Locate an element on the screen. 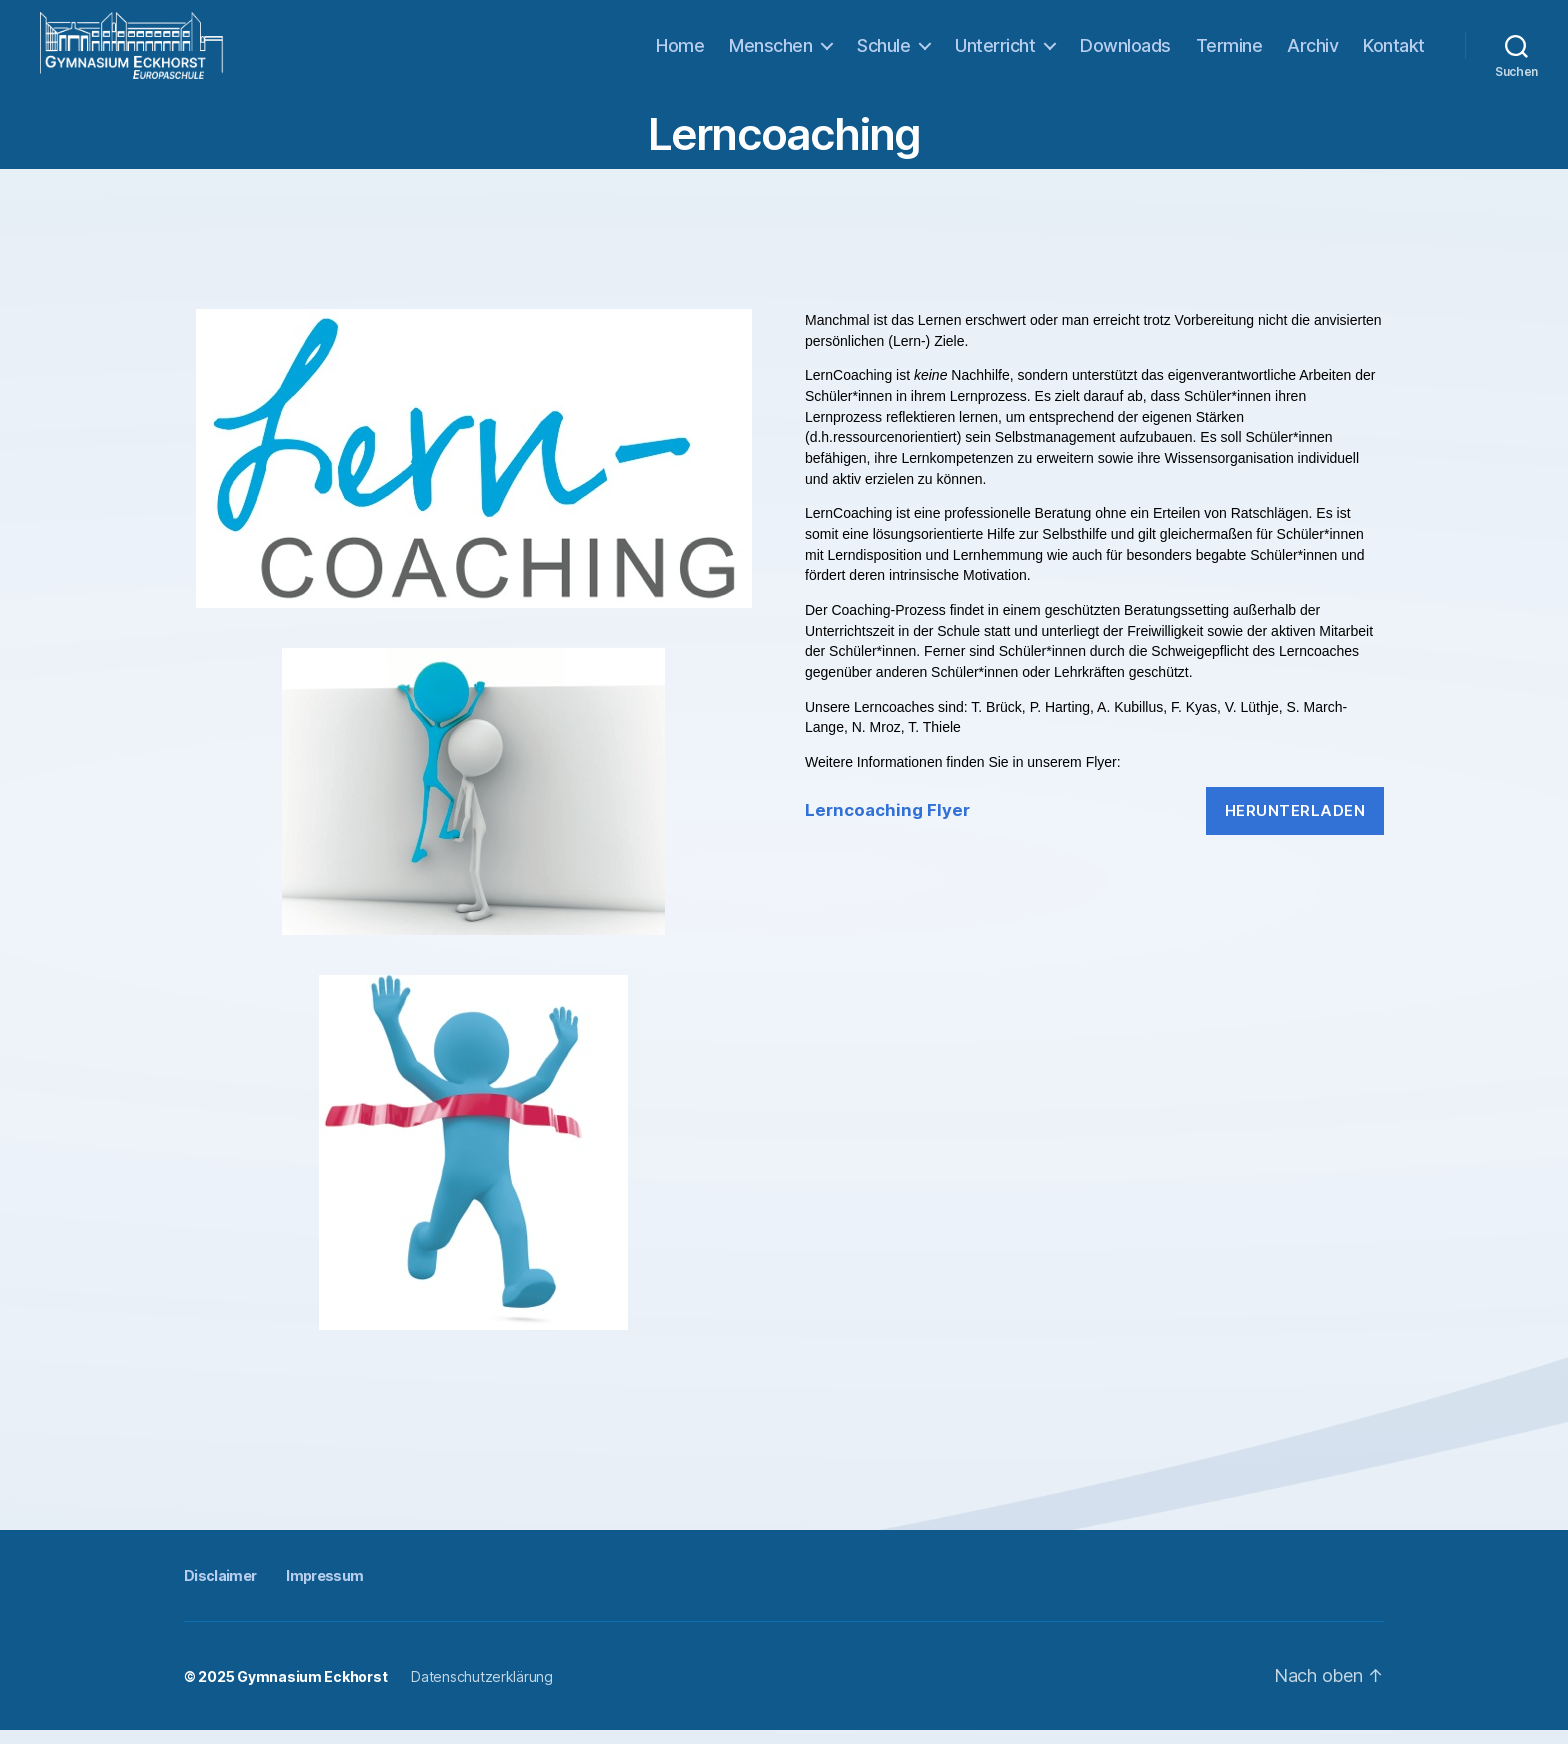 This screenshot has height=1744, width=1568. Archiv is located at coordinates (1312, 51).